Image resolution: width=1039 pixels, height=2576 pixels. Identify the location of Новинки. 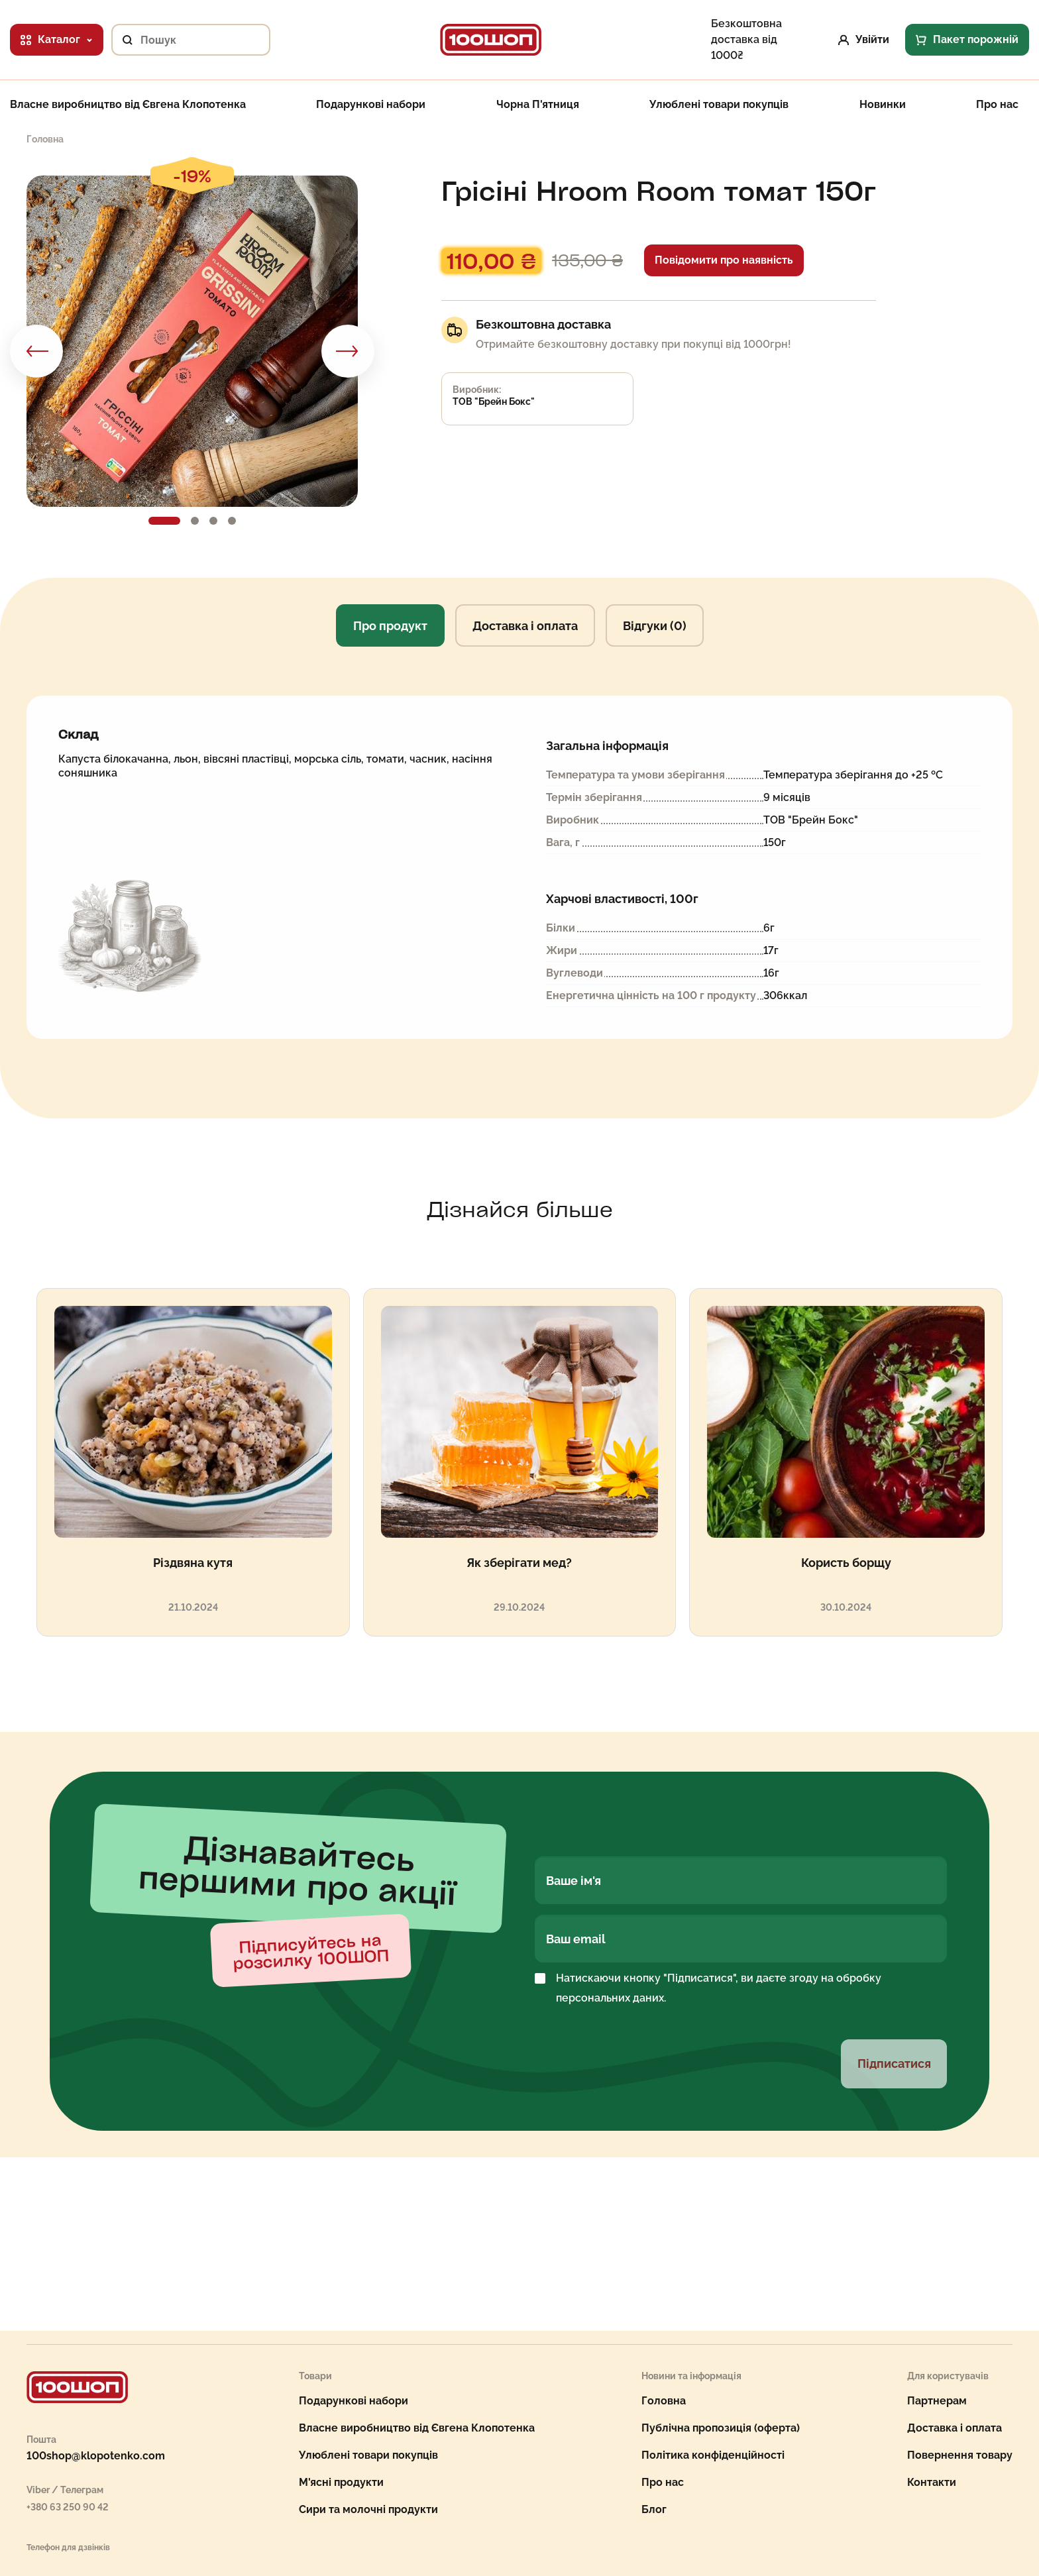
(882, 104).